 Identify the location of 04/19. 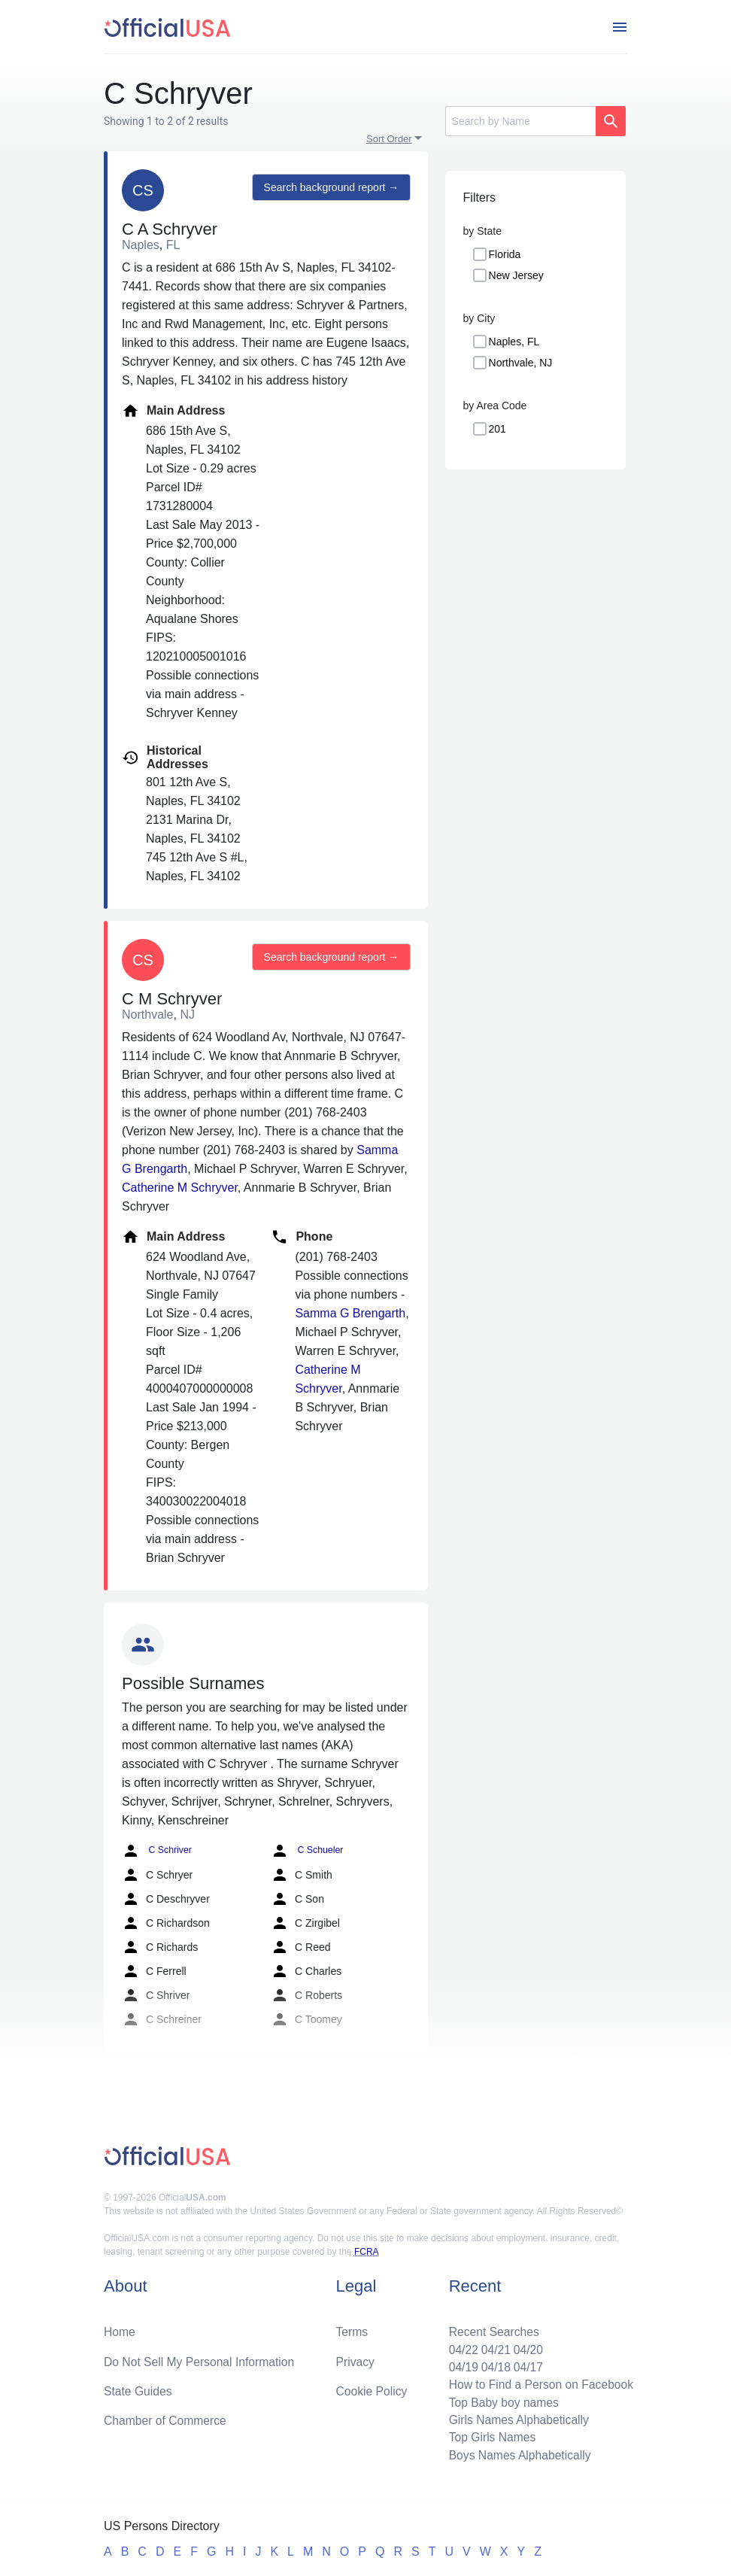
(459, 2364).